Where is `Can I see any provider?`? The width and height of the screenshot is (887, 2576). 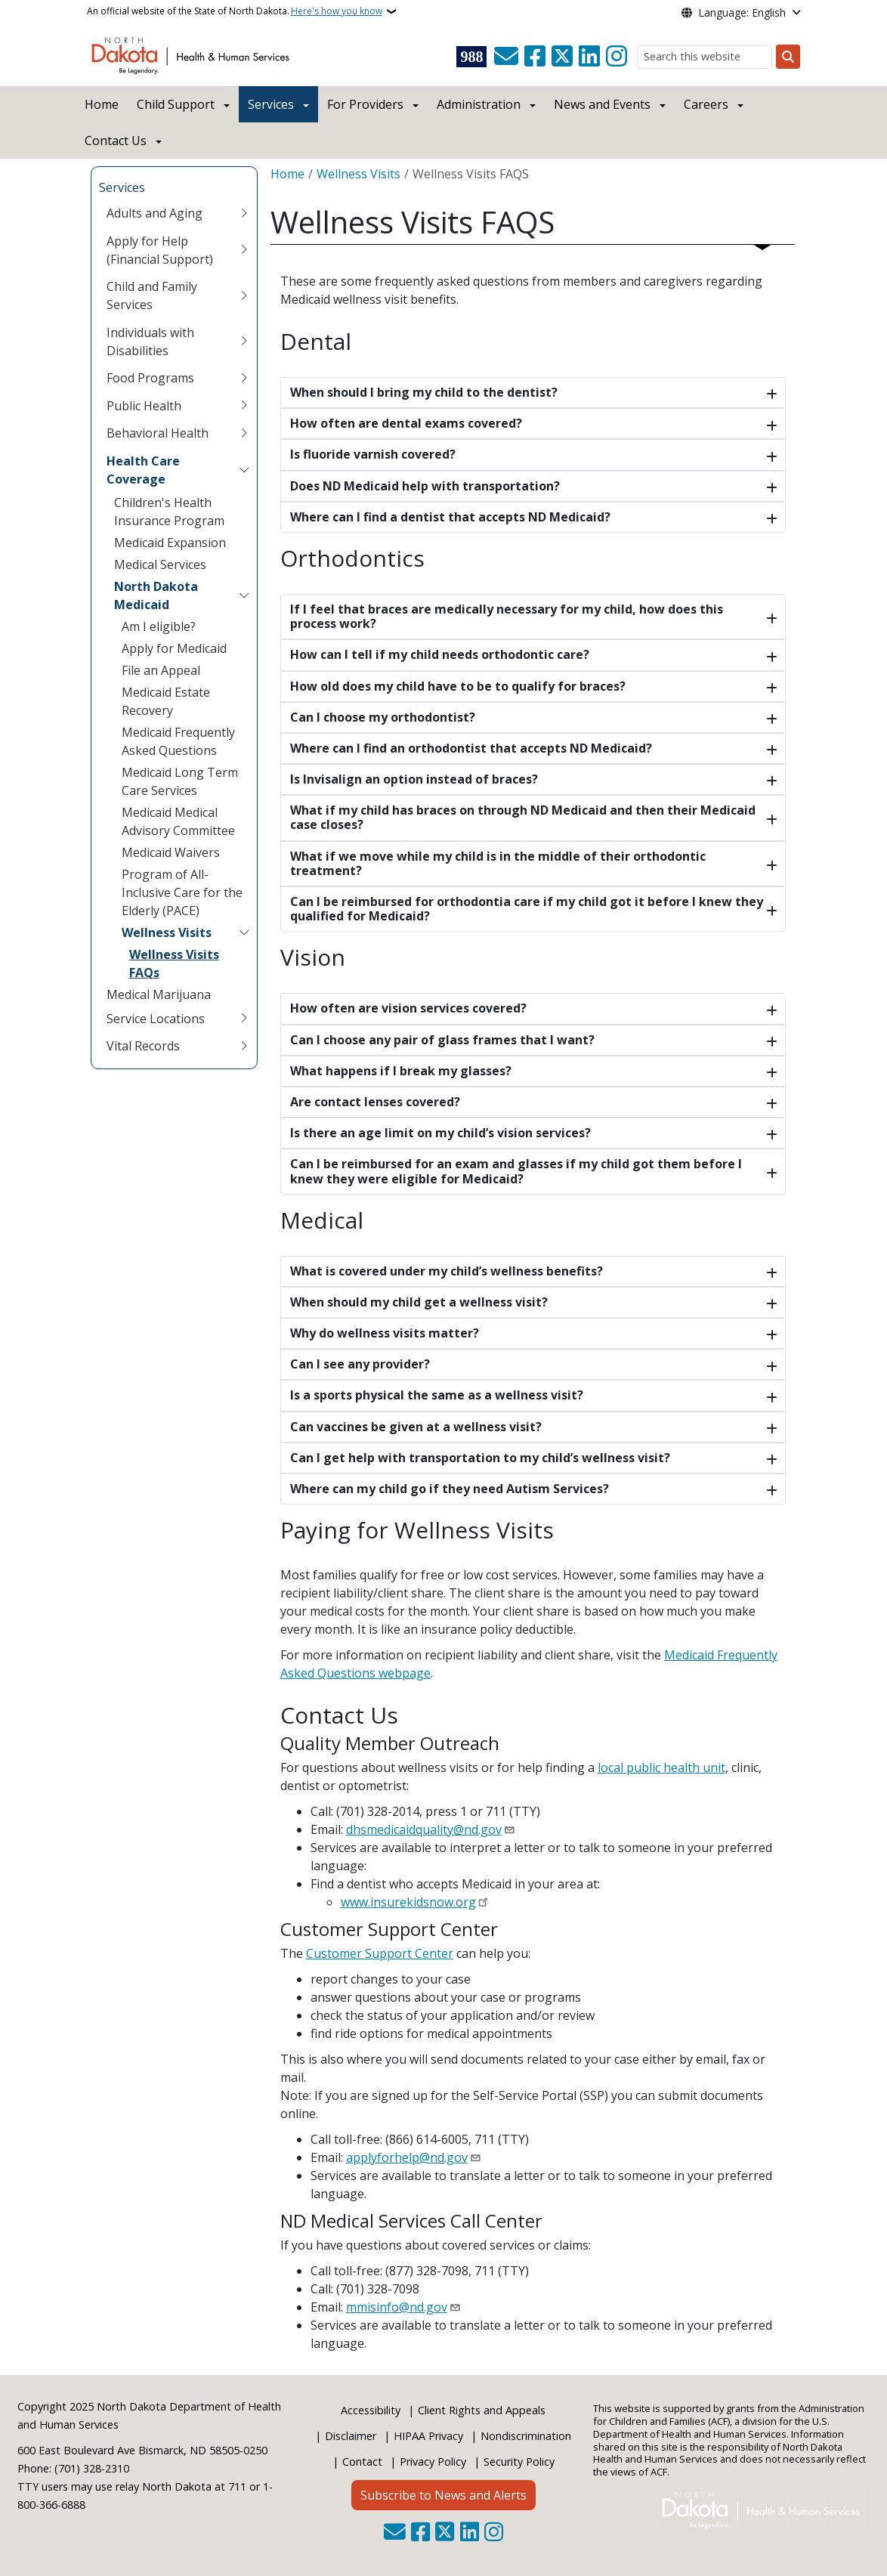
Can I see any provider? is located at coordinates (360, 1364).